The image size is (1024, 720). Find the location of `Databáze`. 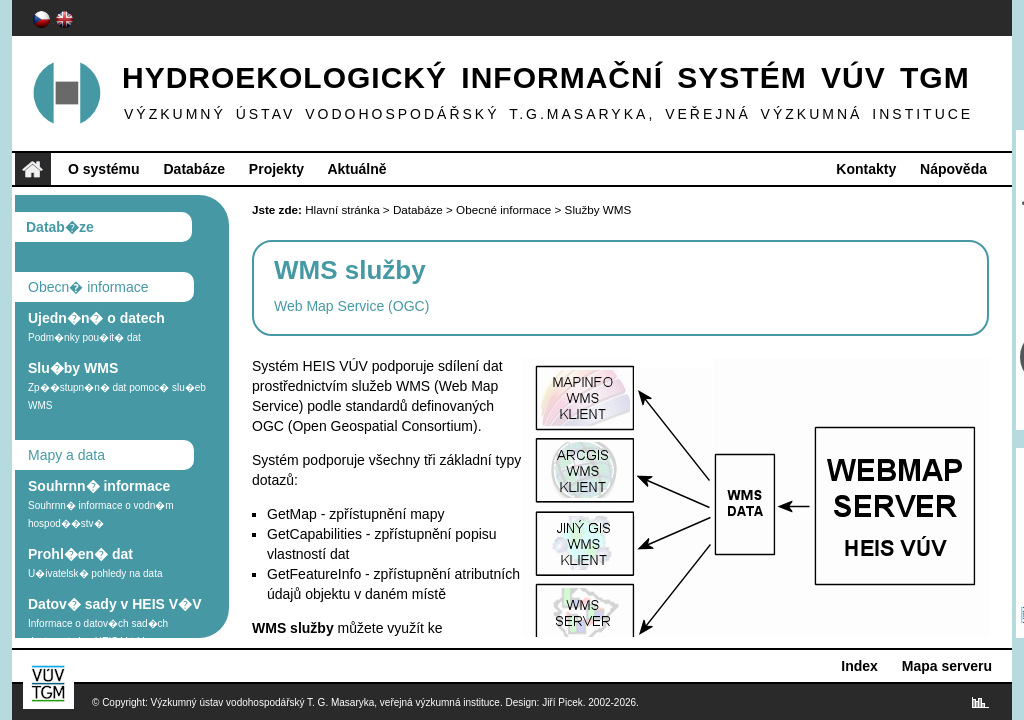

Databáze is located at coordinates (193, 169).